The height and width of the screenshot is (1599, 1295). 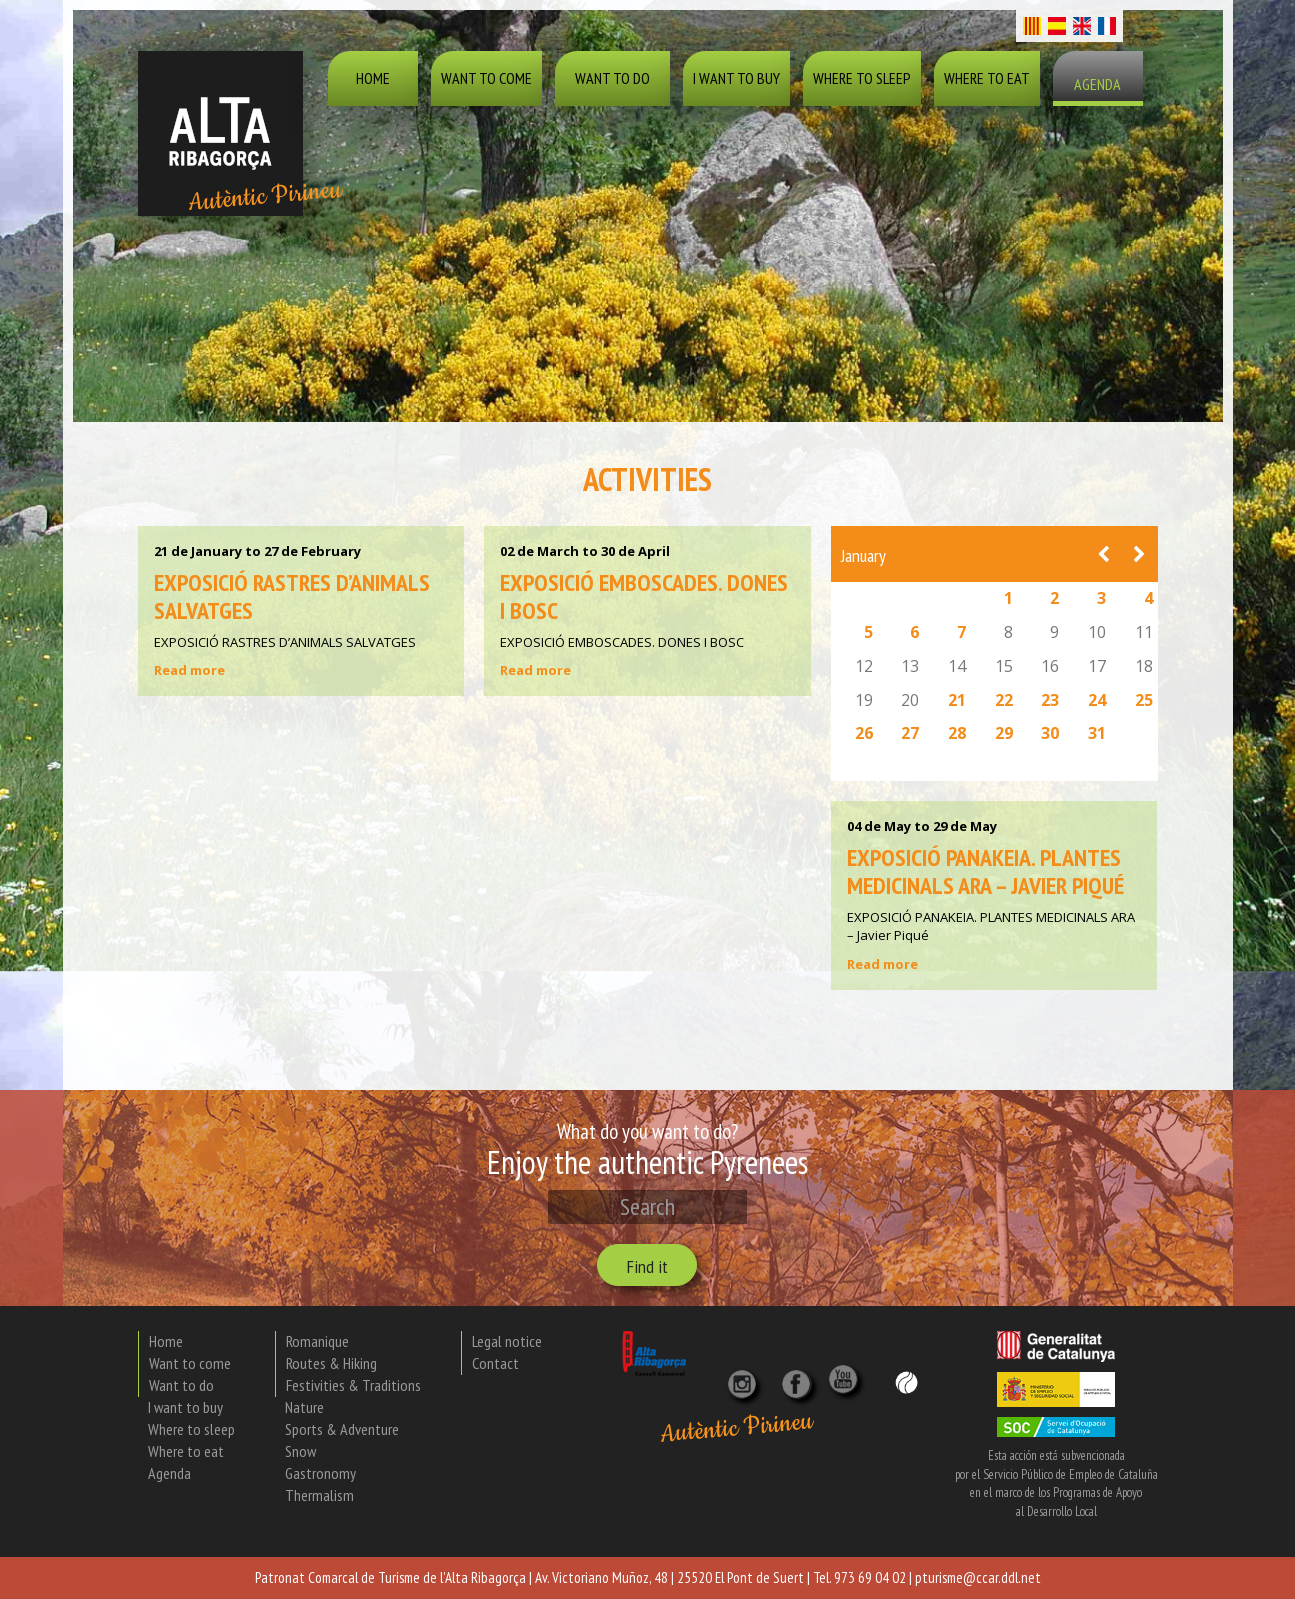 What do you see at coordinates (1144, 700) in the screenshot?
I see `25` at bounding box center [1144, 700].